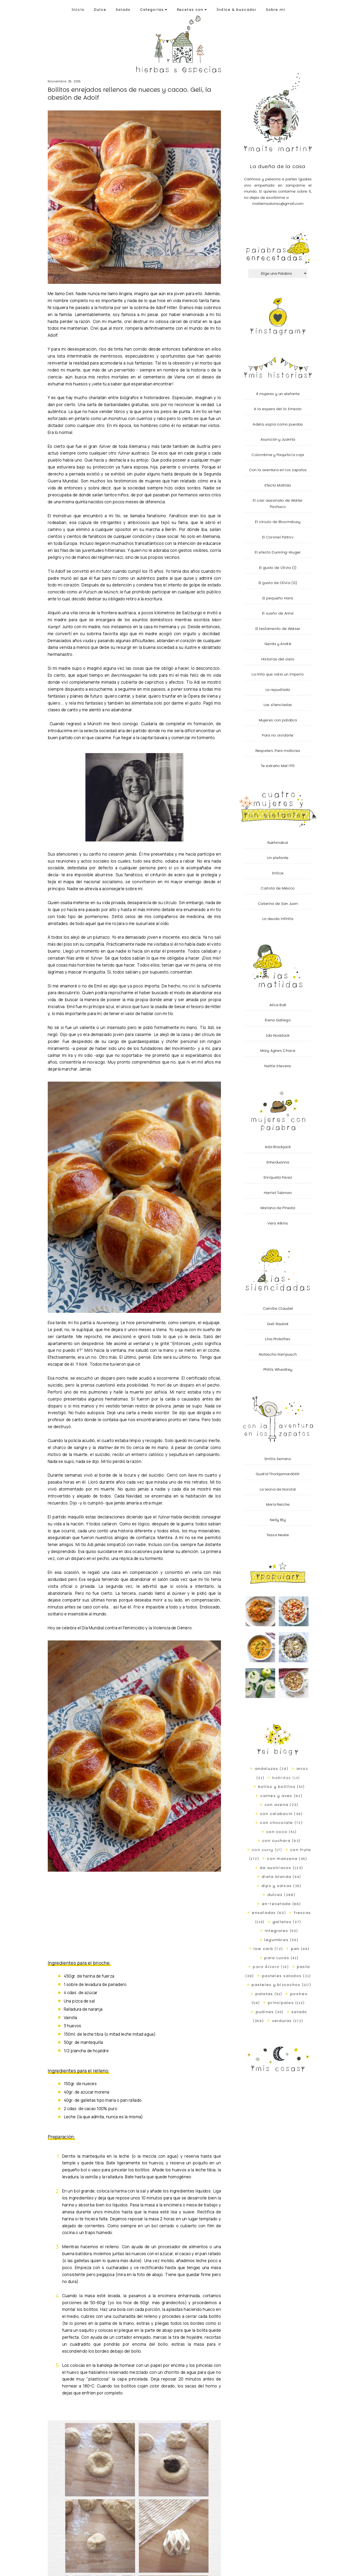  Describe the element at coordinates (276, 1903) in the screenshot. I see `en-recetada` at that location.